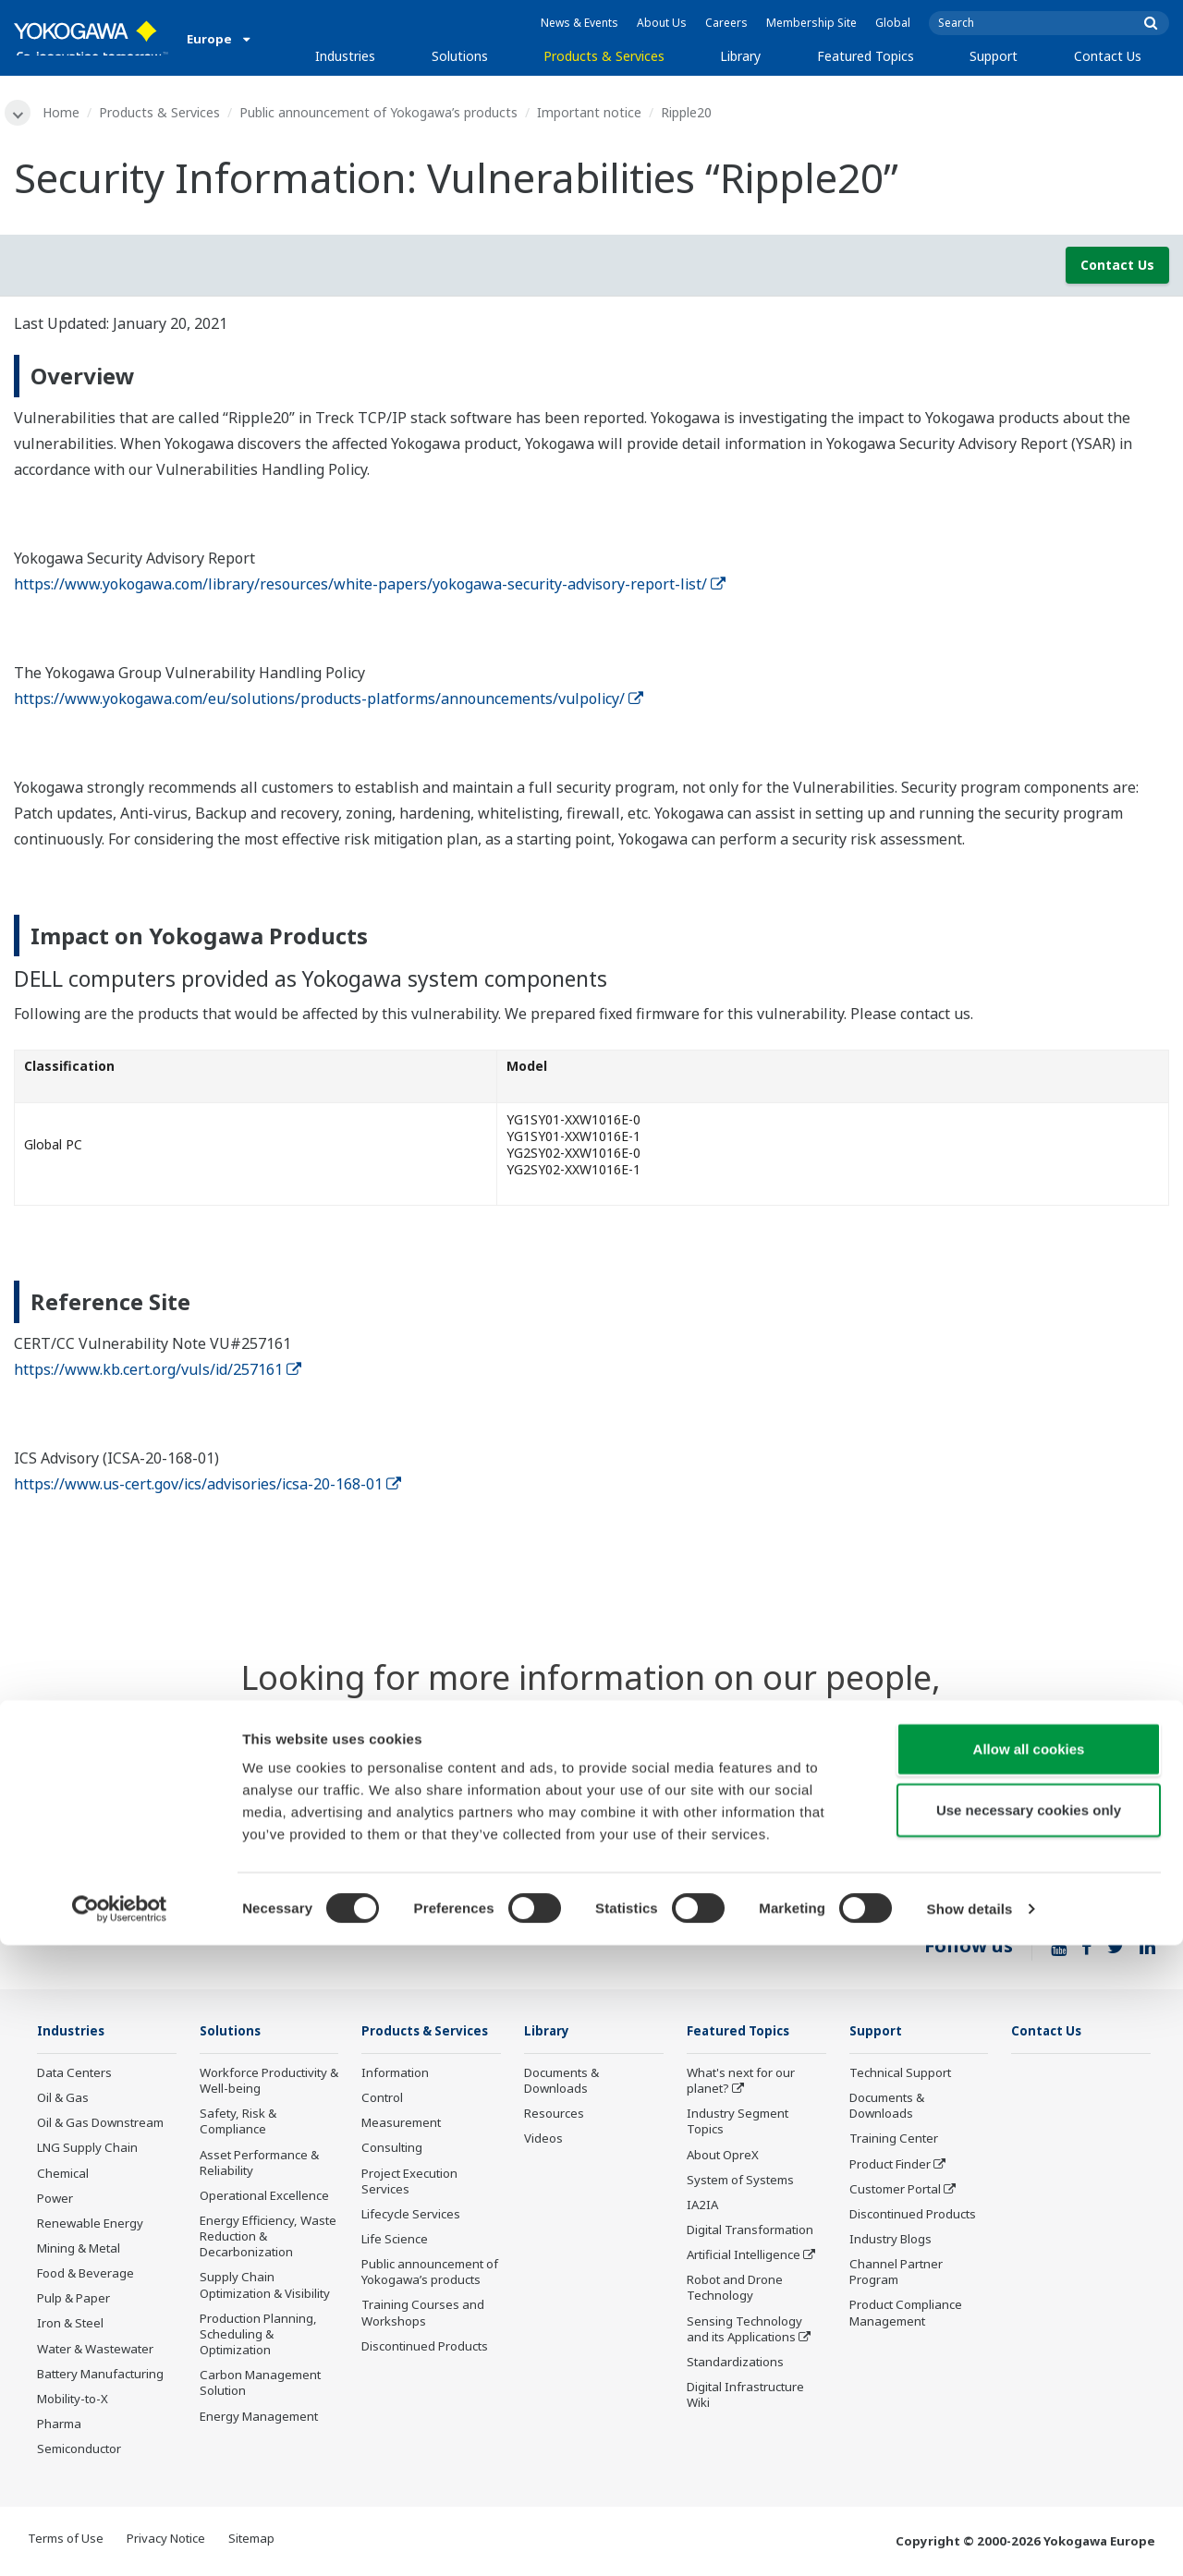  I want to click on Industries, so click(345, 56).